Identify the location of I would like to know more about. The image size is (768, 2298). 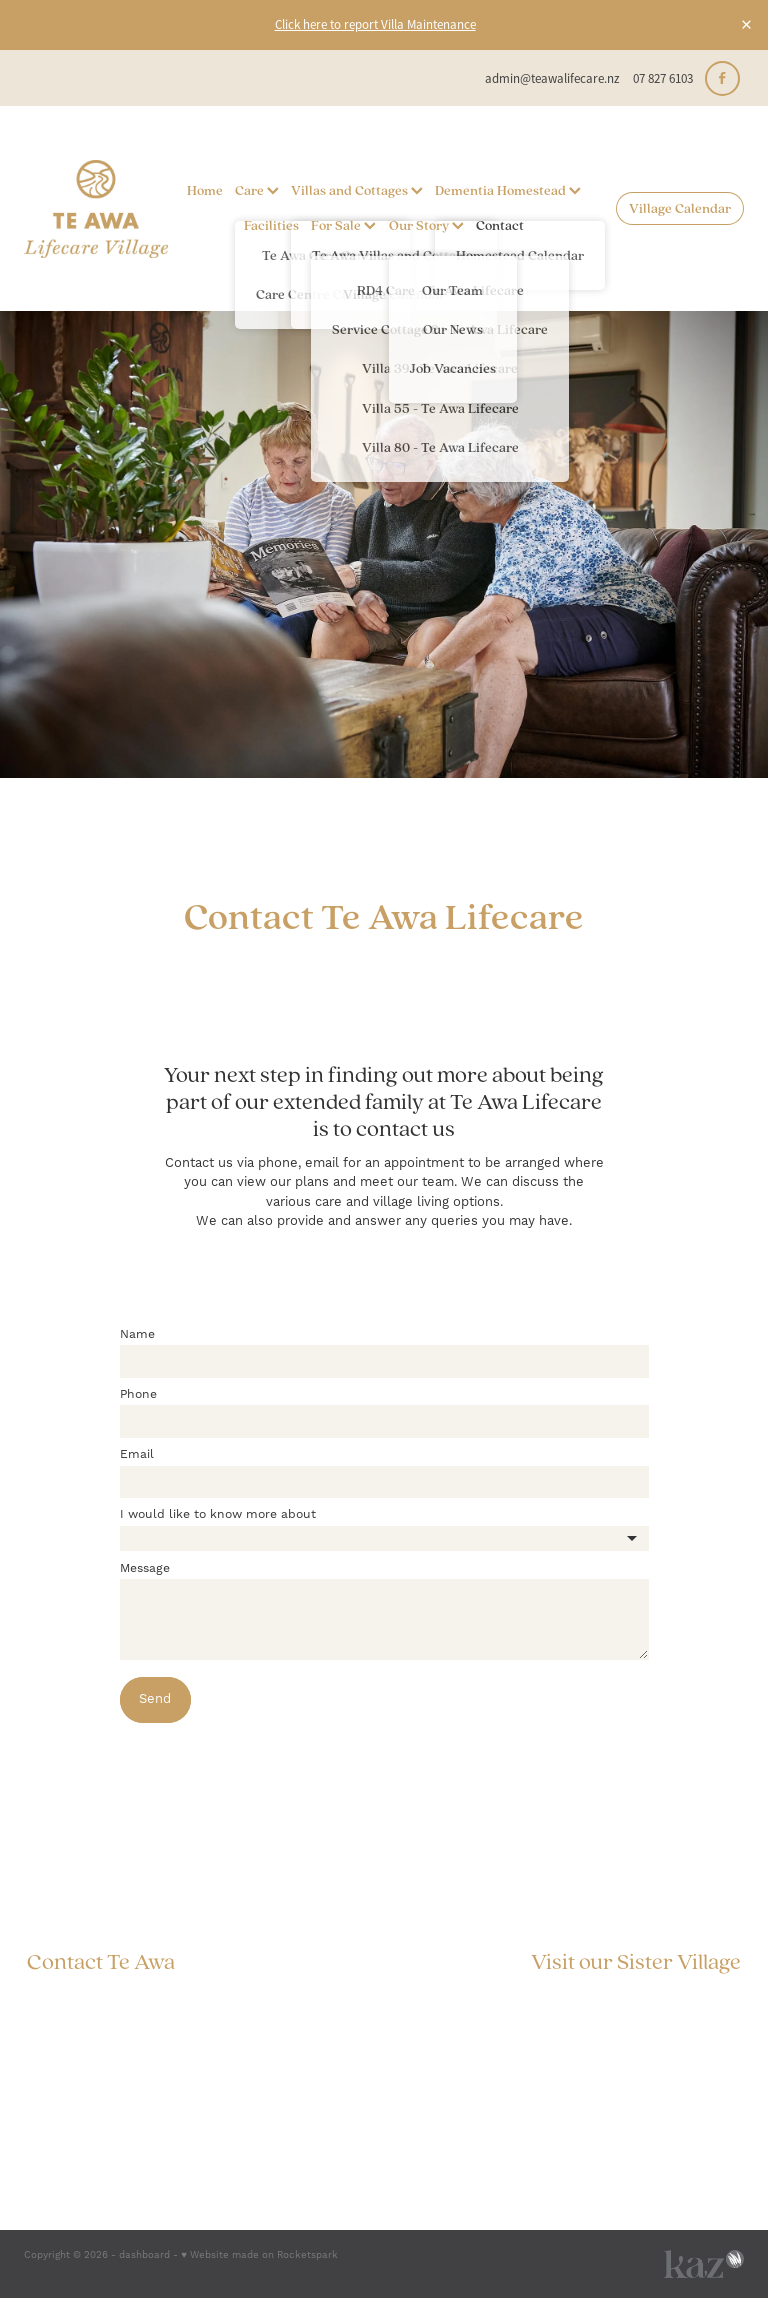
(218, 1515).